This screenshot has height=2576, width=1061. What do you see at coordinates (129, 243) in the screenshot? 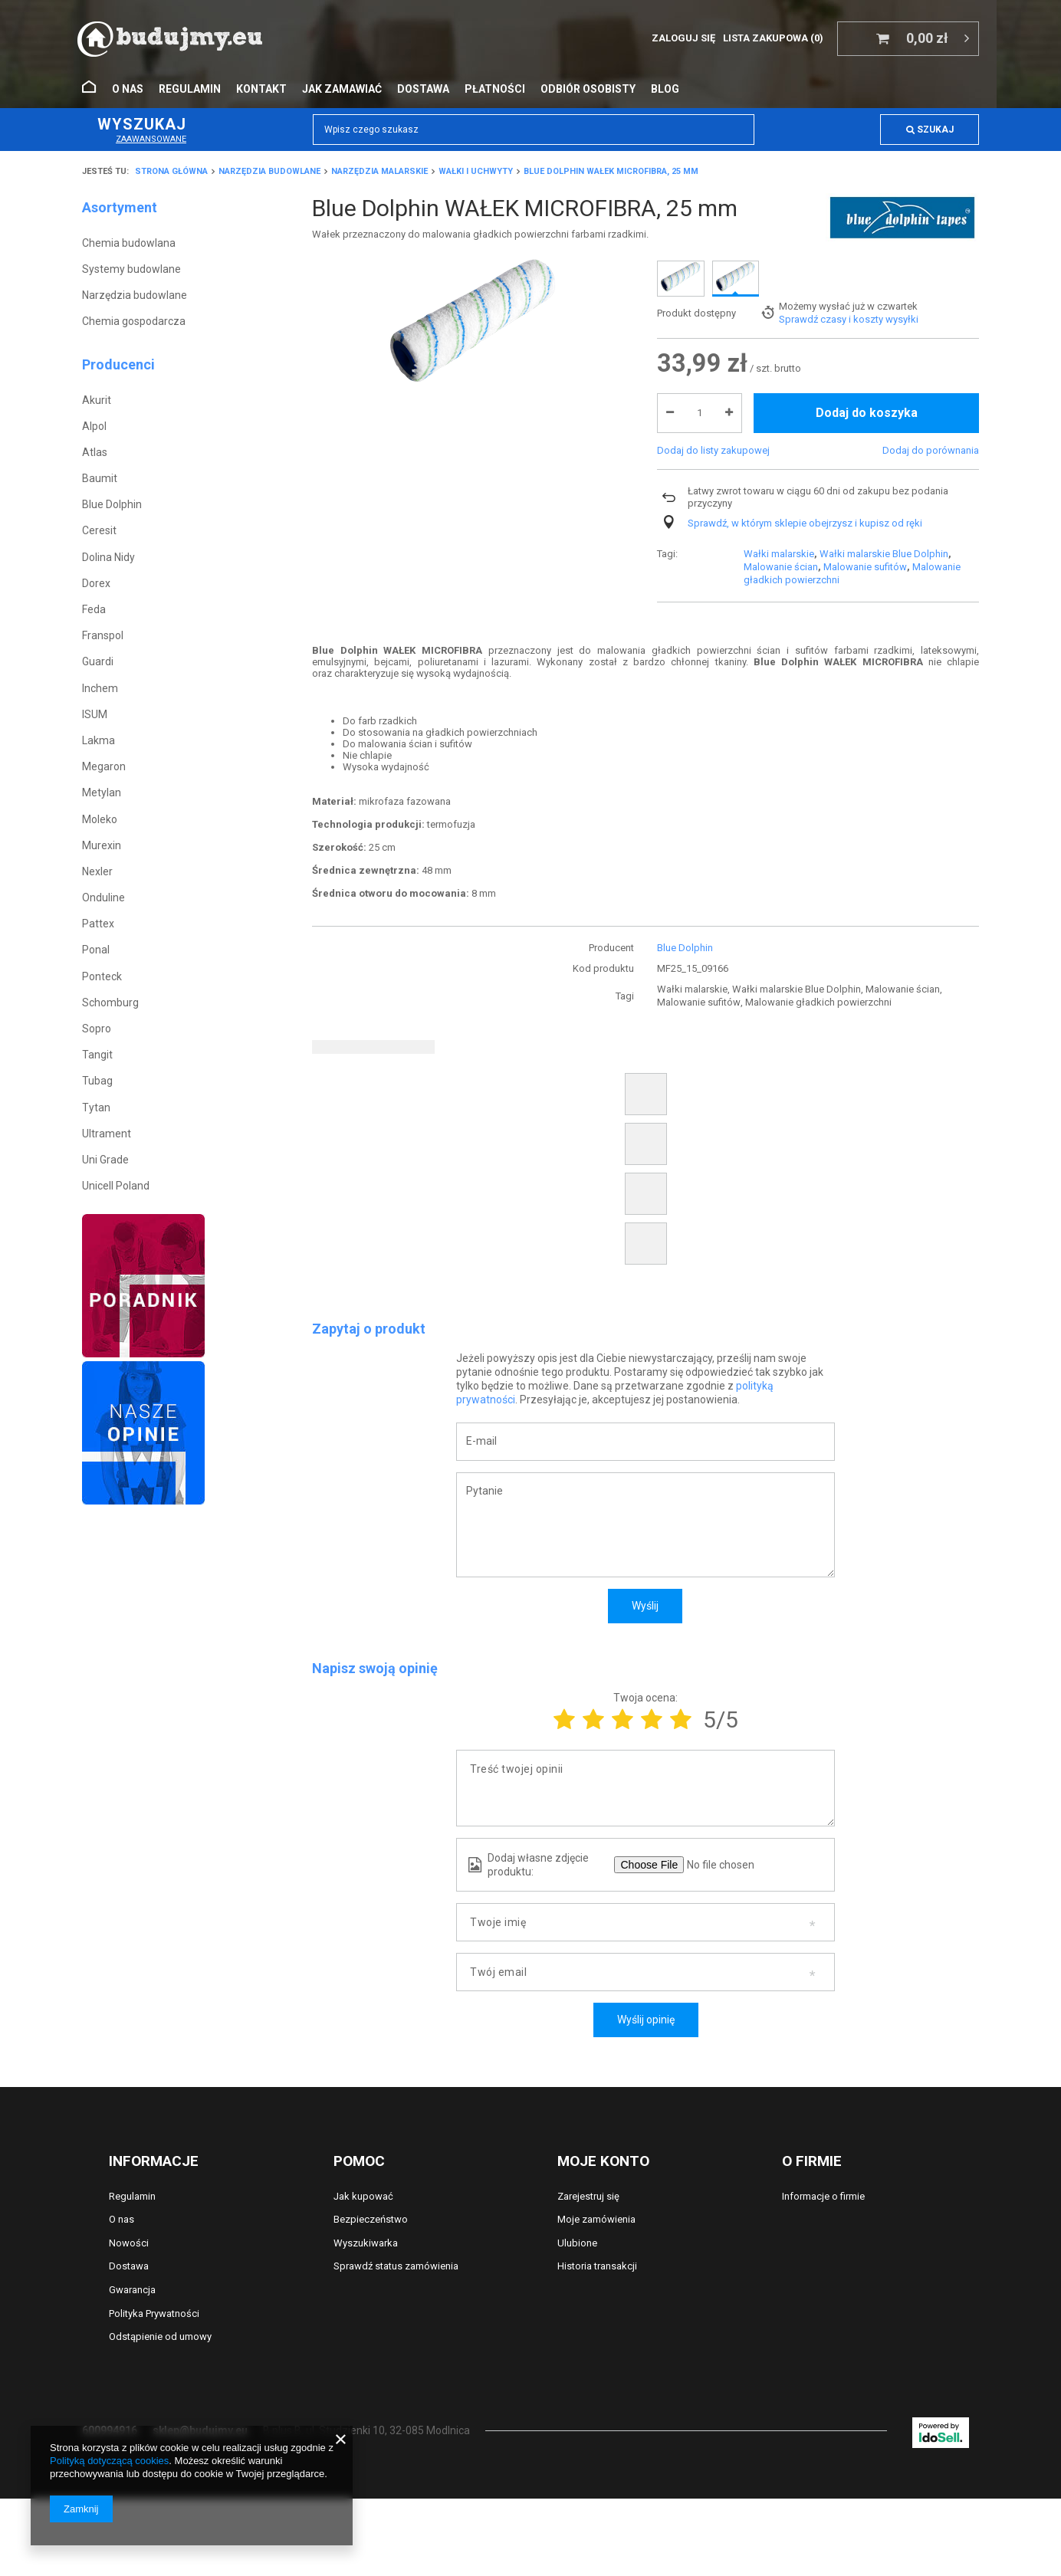
I see `Chemia budowlana` at bounding box center [129, 243].